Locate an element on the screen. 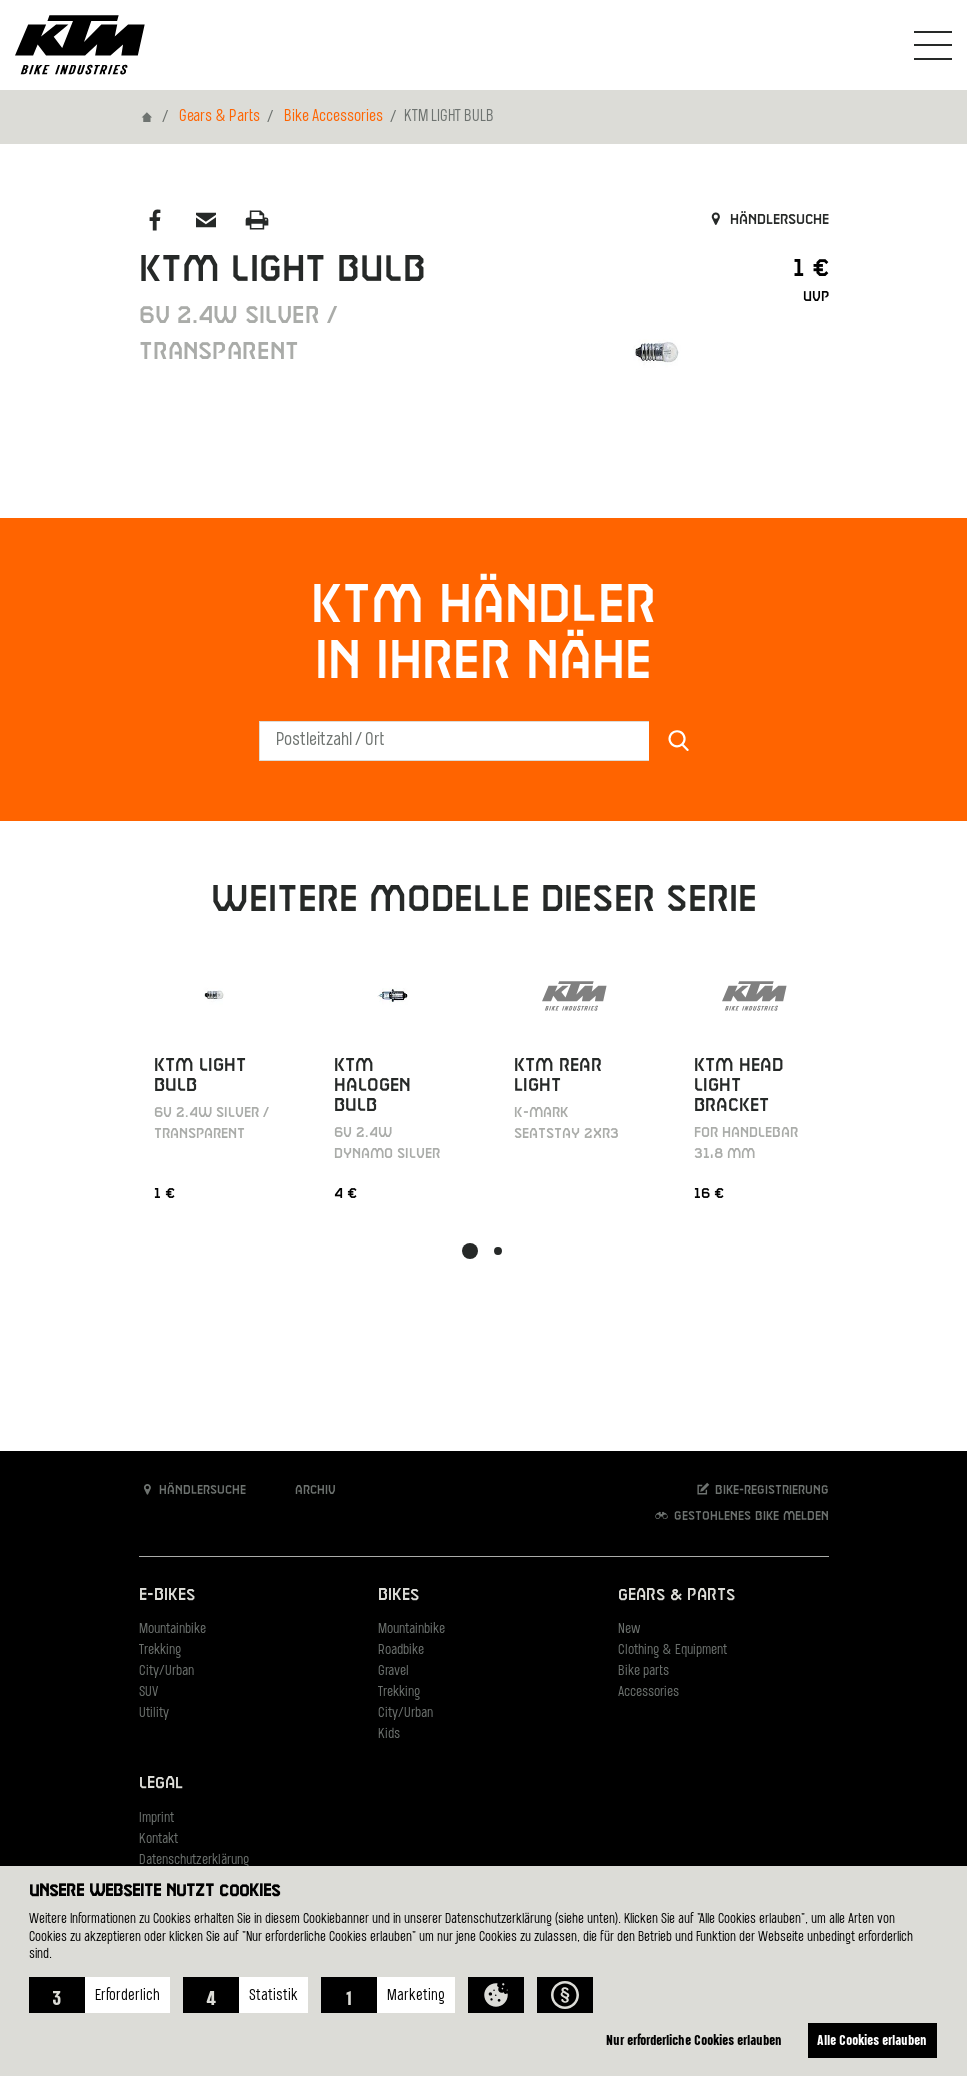 The width and height of the screenshot is (967, 2076). Roadbike is located at coordinates (401, 1650).